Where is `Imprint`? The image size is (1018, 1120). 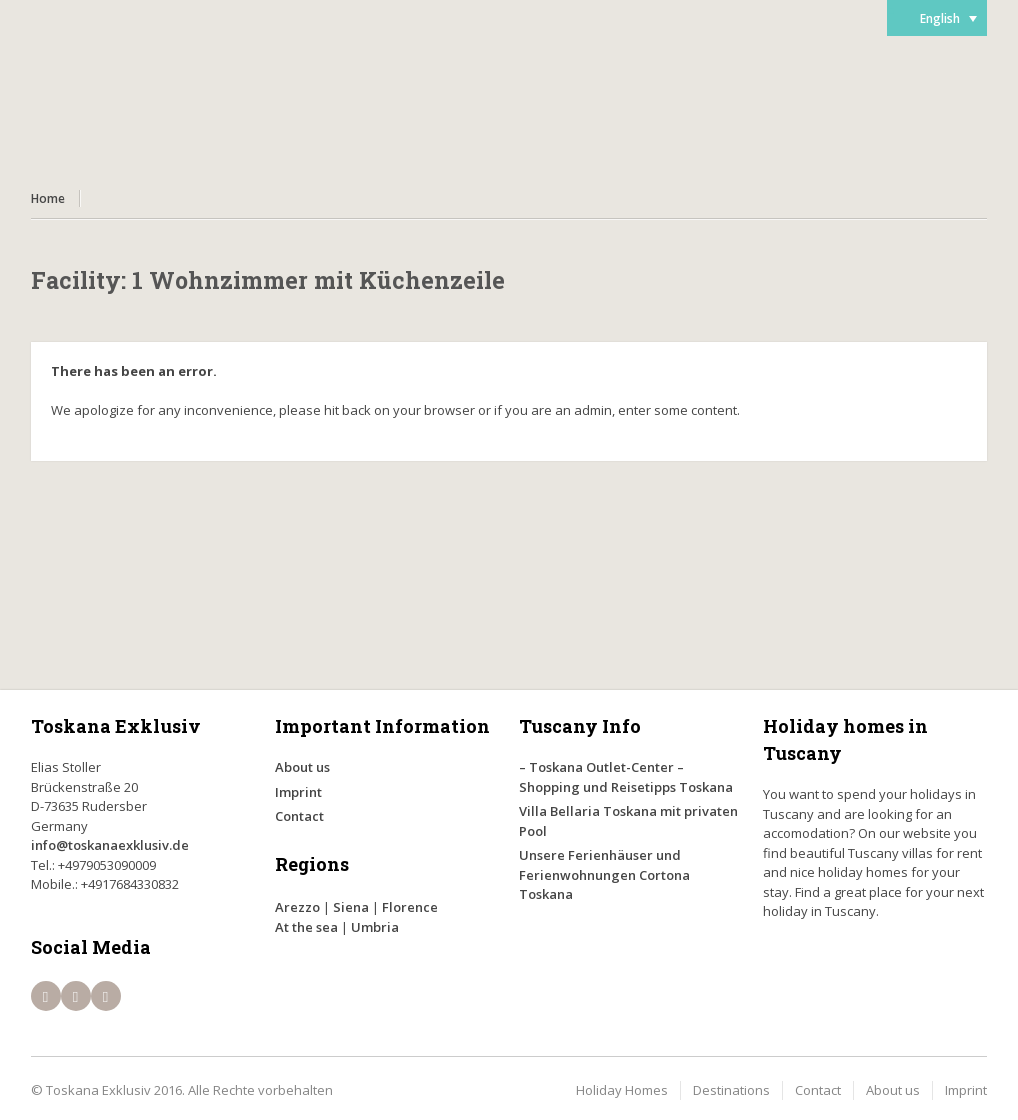
Imprint is located at coordinates (298, 792).